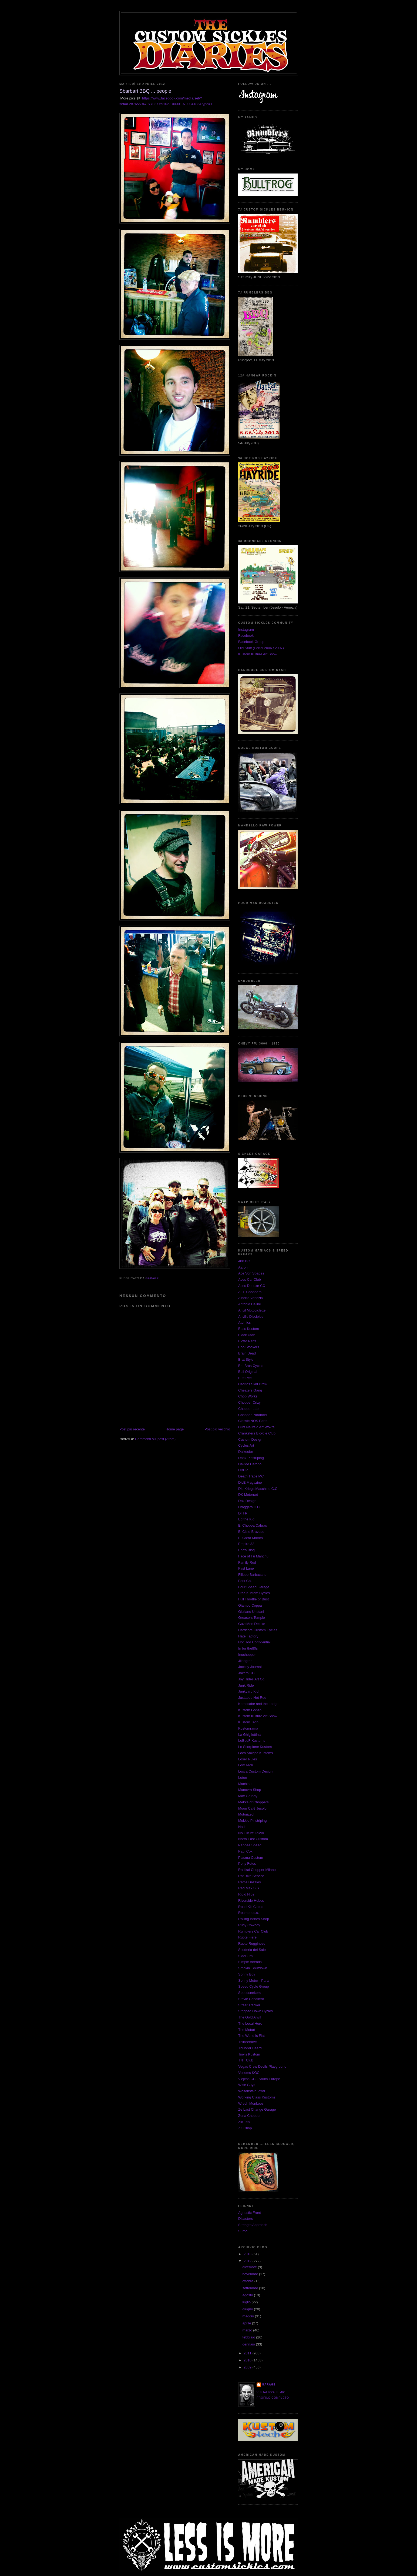 Image resolution: width=417 pixels, height=2576 pixels. Describe the element at coordinates (257, 2109) in the screenshot. I see `Ze Last Change Garage` at that location.